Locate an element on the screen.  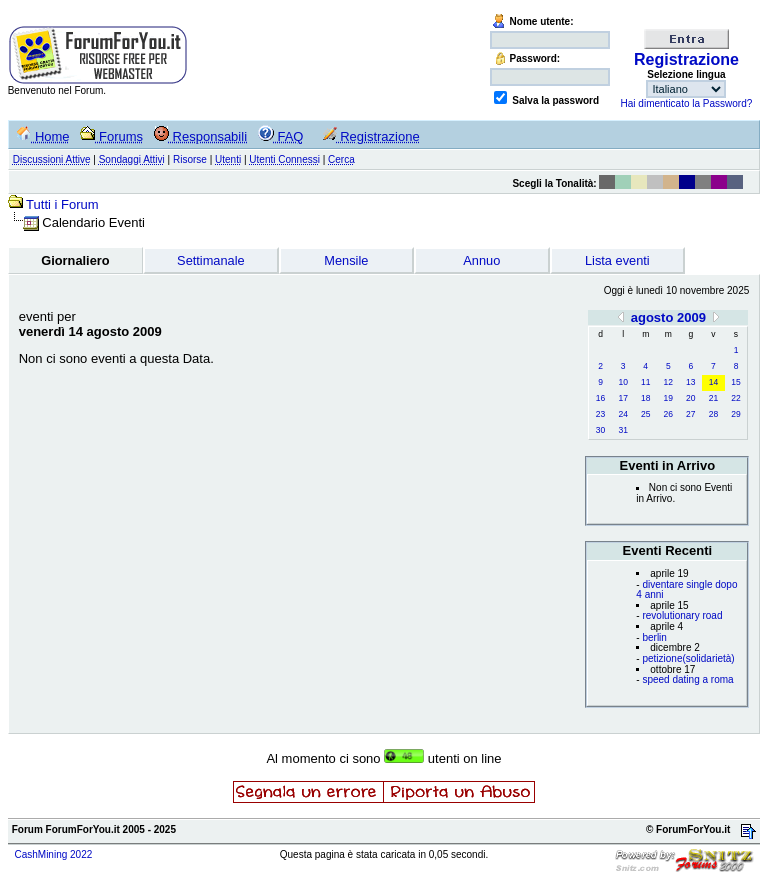
29 is located at coordinates (735, 414).